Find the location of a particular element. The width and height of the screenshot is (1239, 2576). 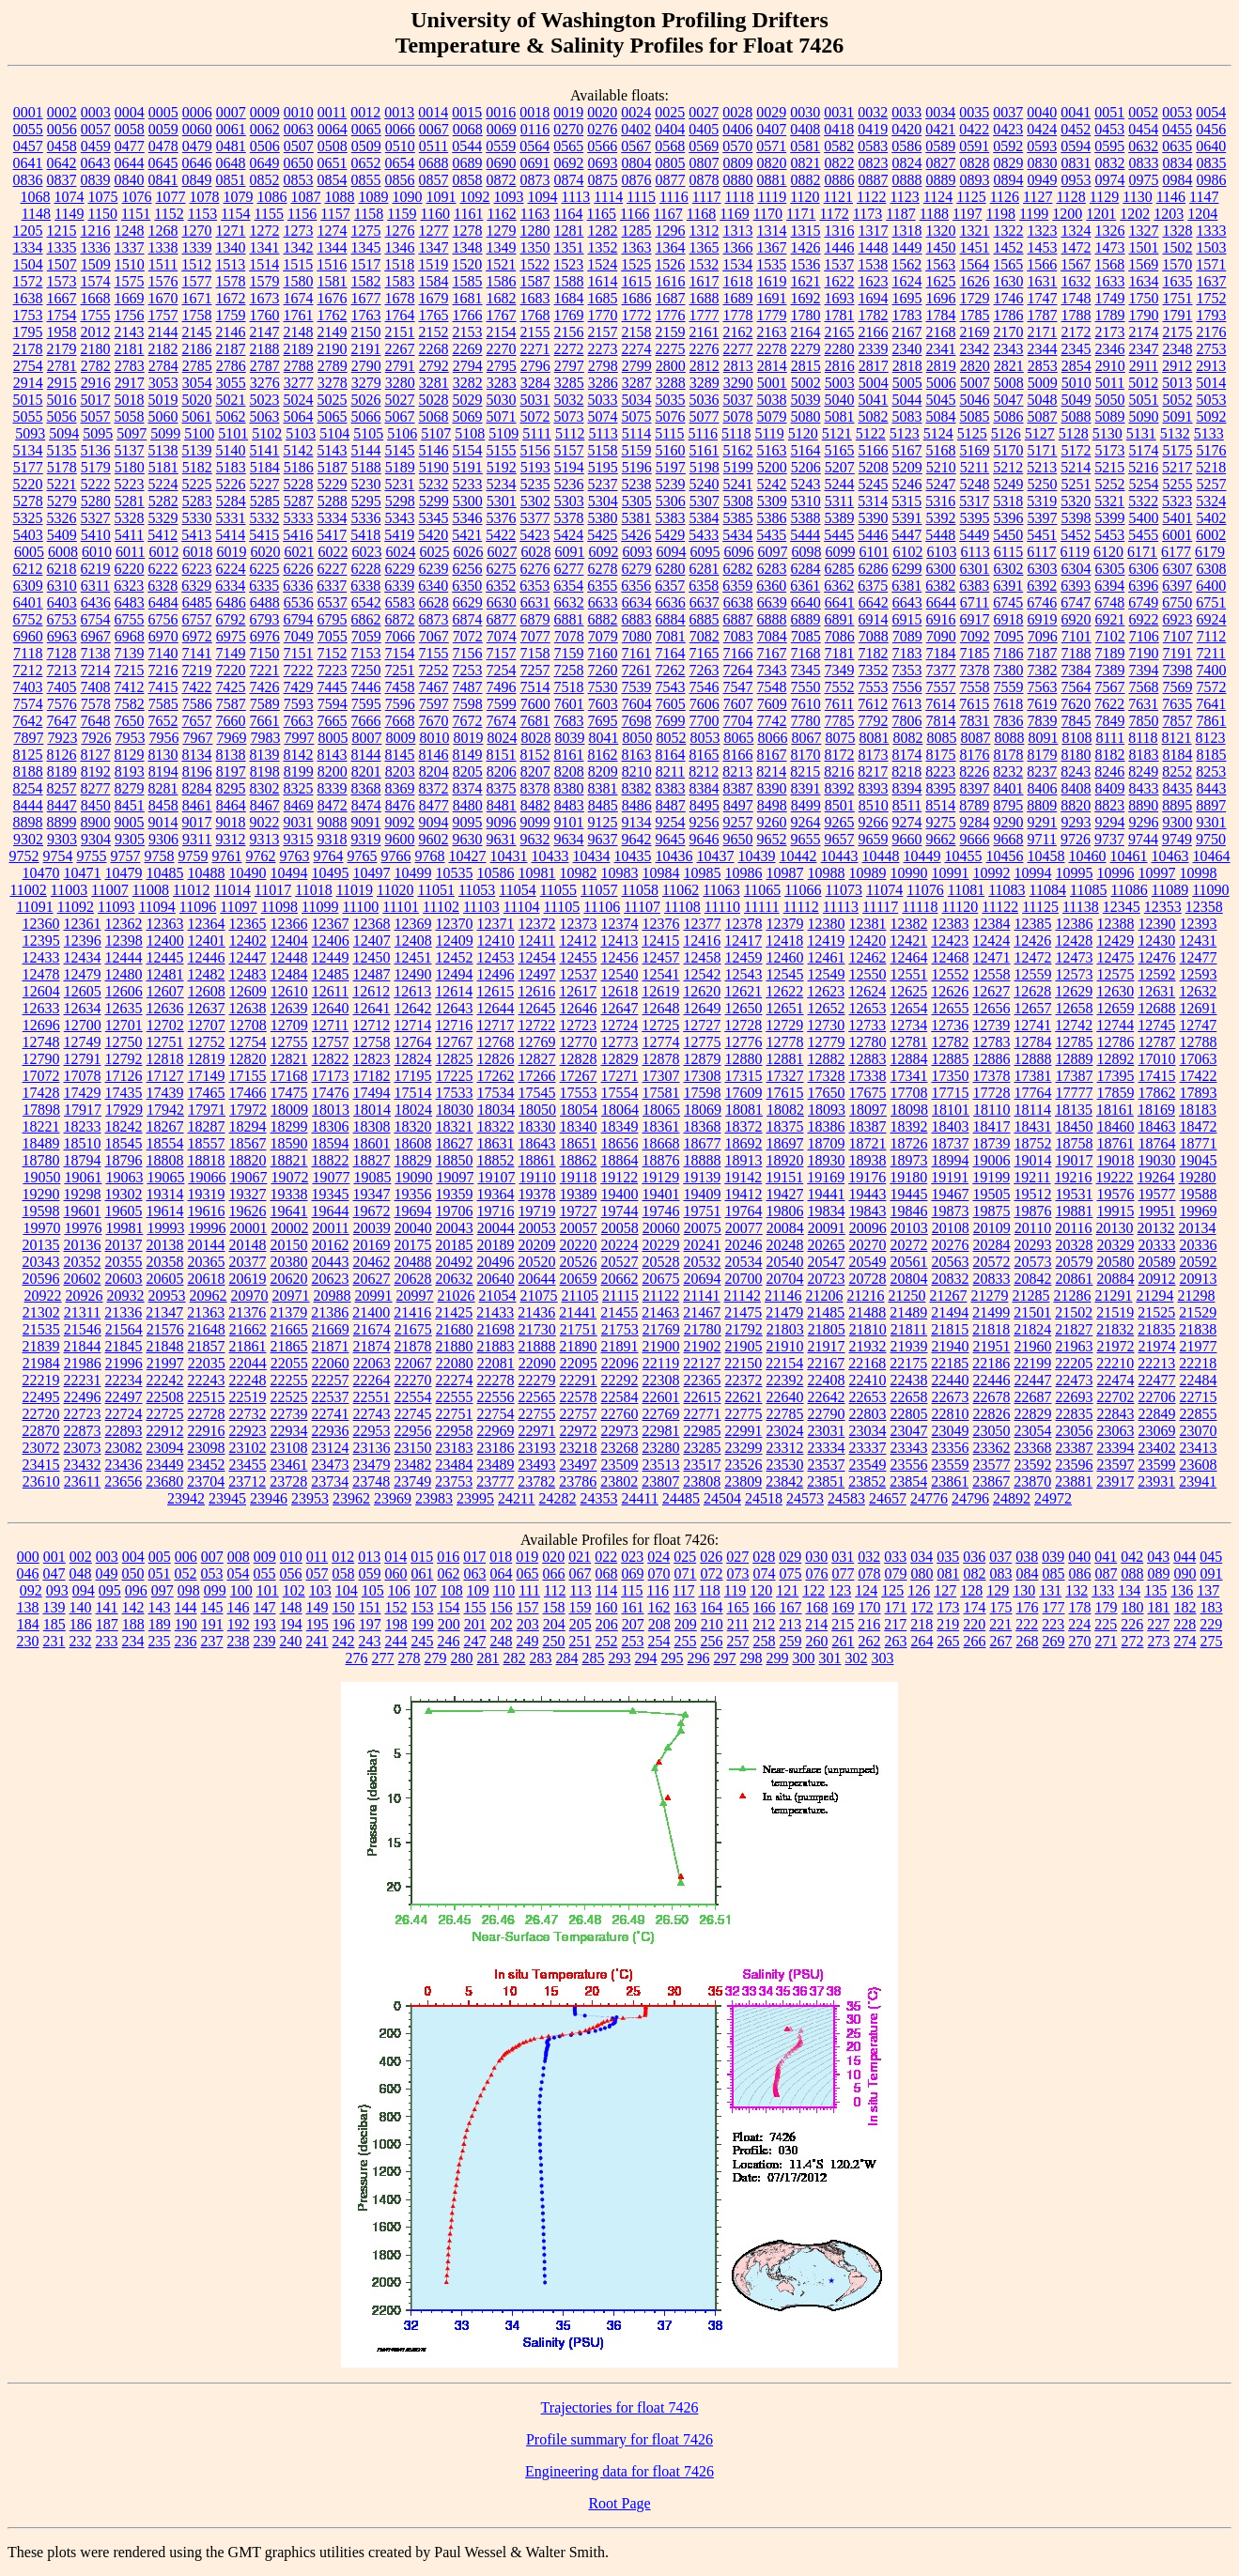

280 is located at coordinates (462, 1658).